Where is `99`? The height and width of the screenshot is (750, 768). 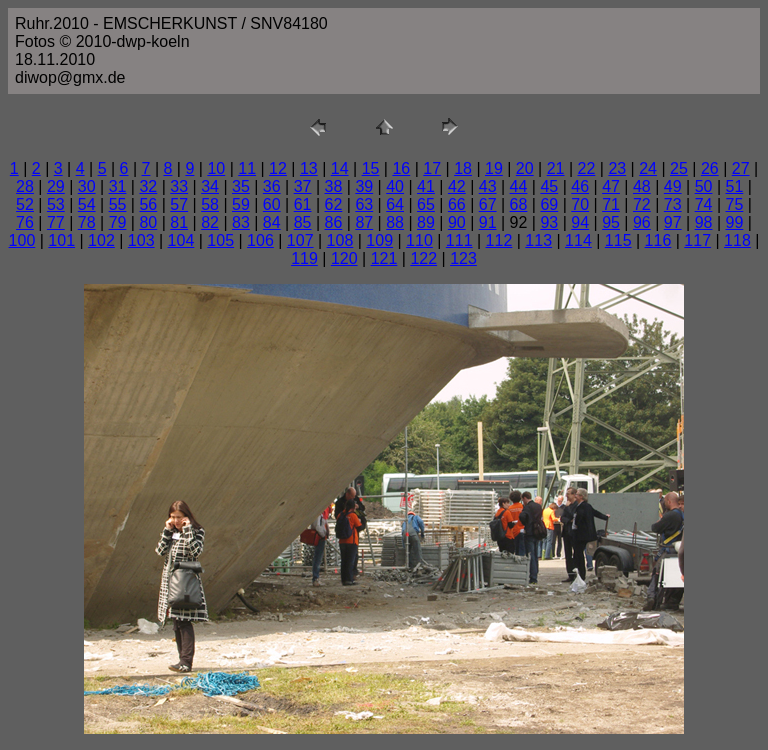 99 is located at coordinates (735, 222).